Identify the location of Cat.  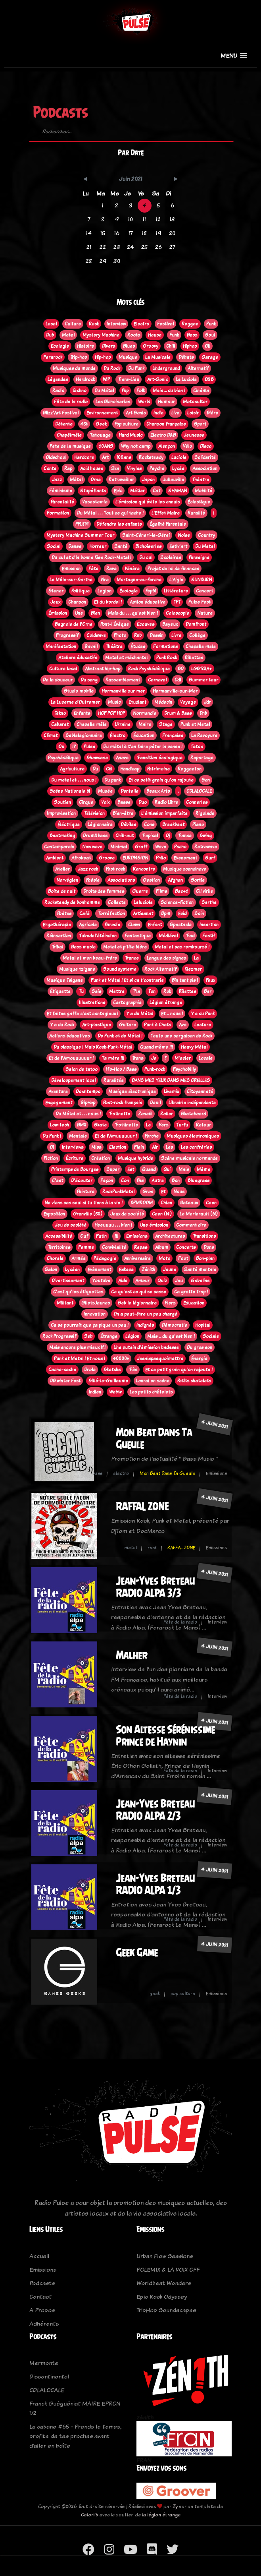
(156, 491).